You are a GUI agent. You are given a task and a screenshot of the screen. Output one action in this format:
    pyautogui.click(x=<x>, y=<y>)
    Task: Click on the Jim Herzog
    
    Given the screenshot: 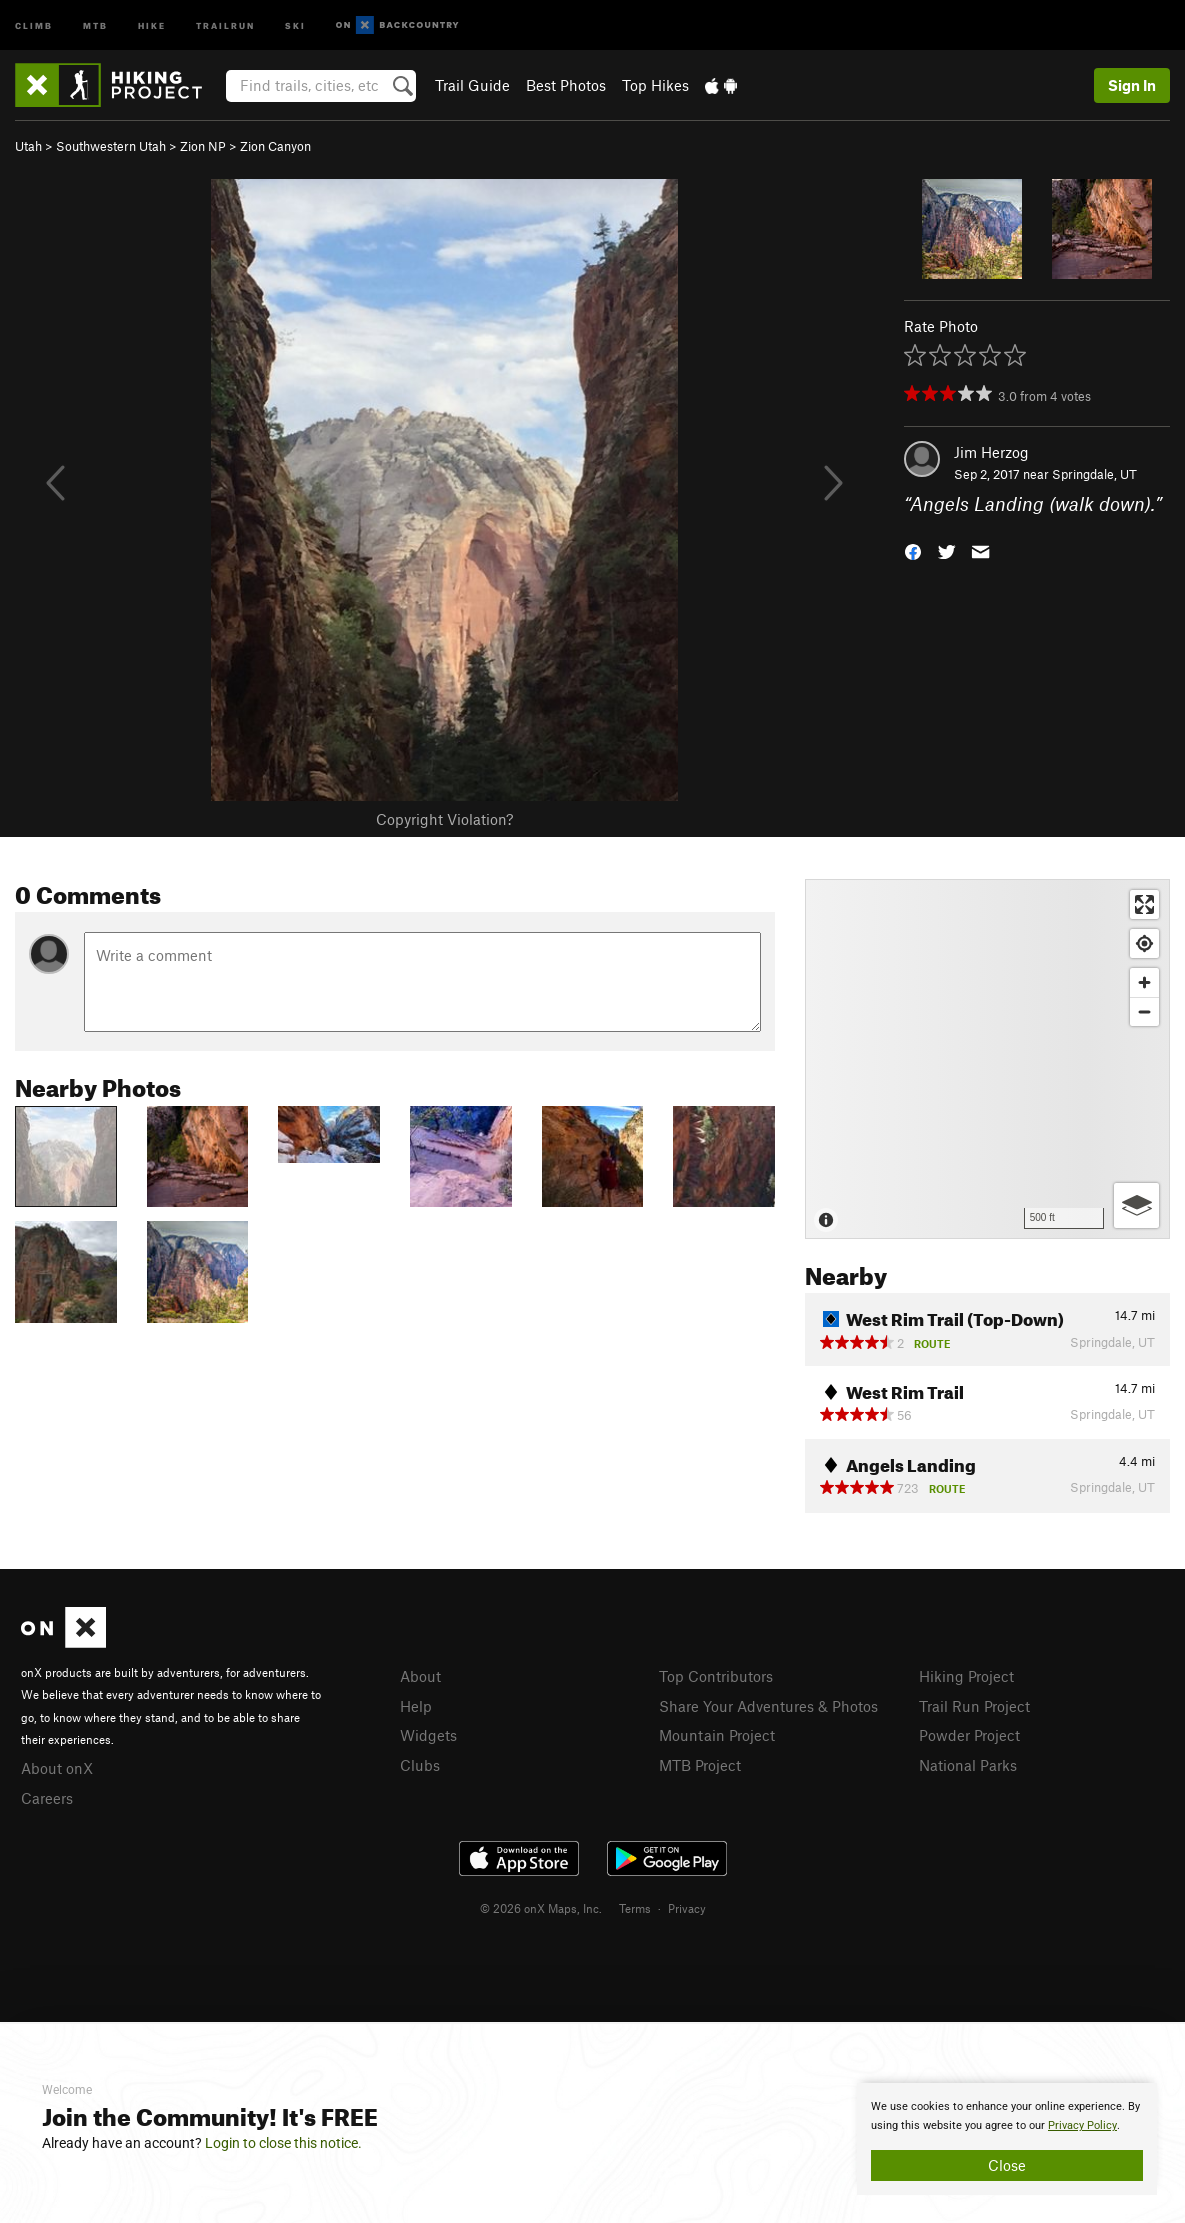 What is the action you would take?
    pyautogui.click(x=991, y=452)
    